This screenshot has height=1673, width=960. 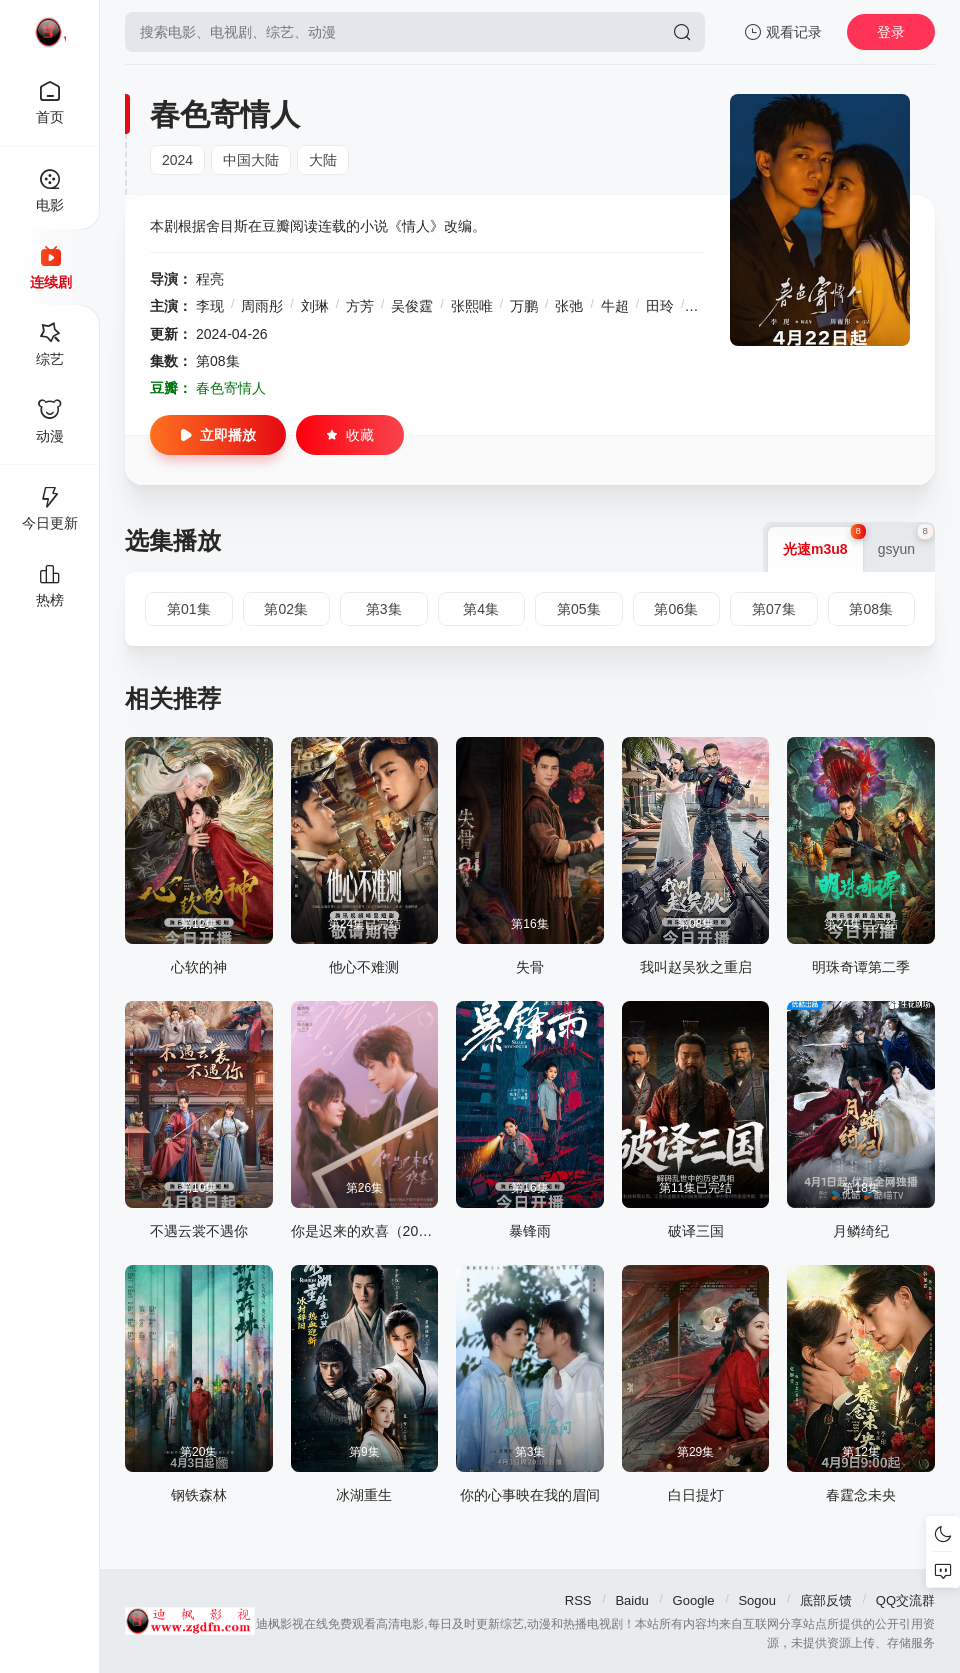 I want to click on 中国大陆, so click(x=251, y=160).